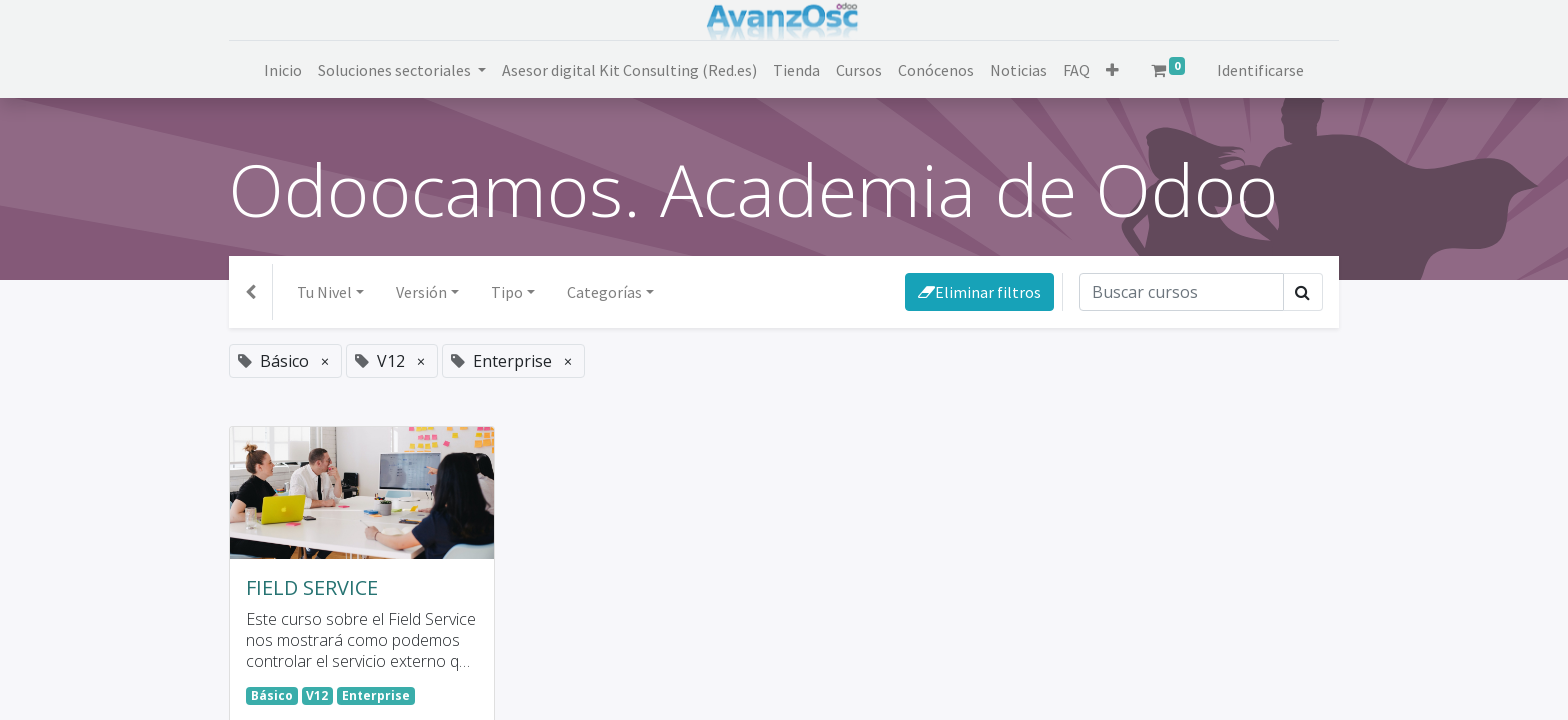 This screenshot has width=1568, height=720. I want to click on [menuitem], so click(283, 70).